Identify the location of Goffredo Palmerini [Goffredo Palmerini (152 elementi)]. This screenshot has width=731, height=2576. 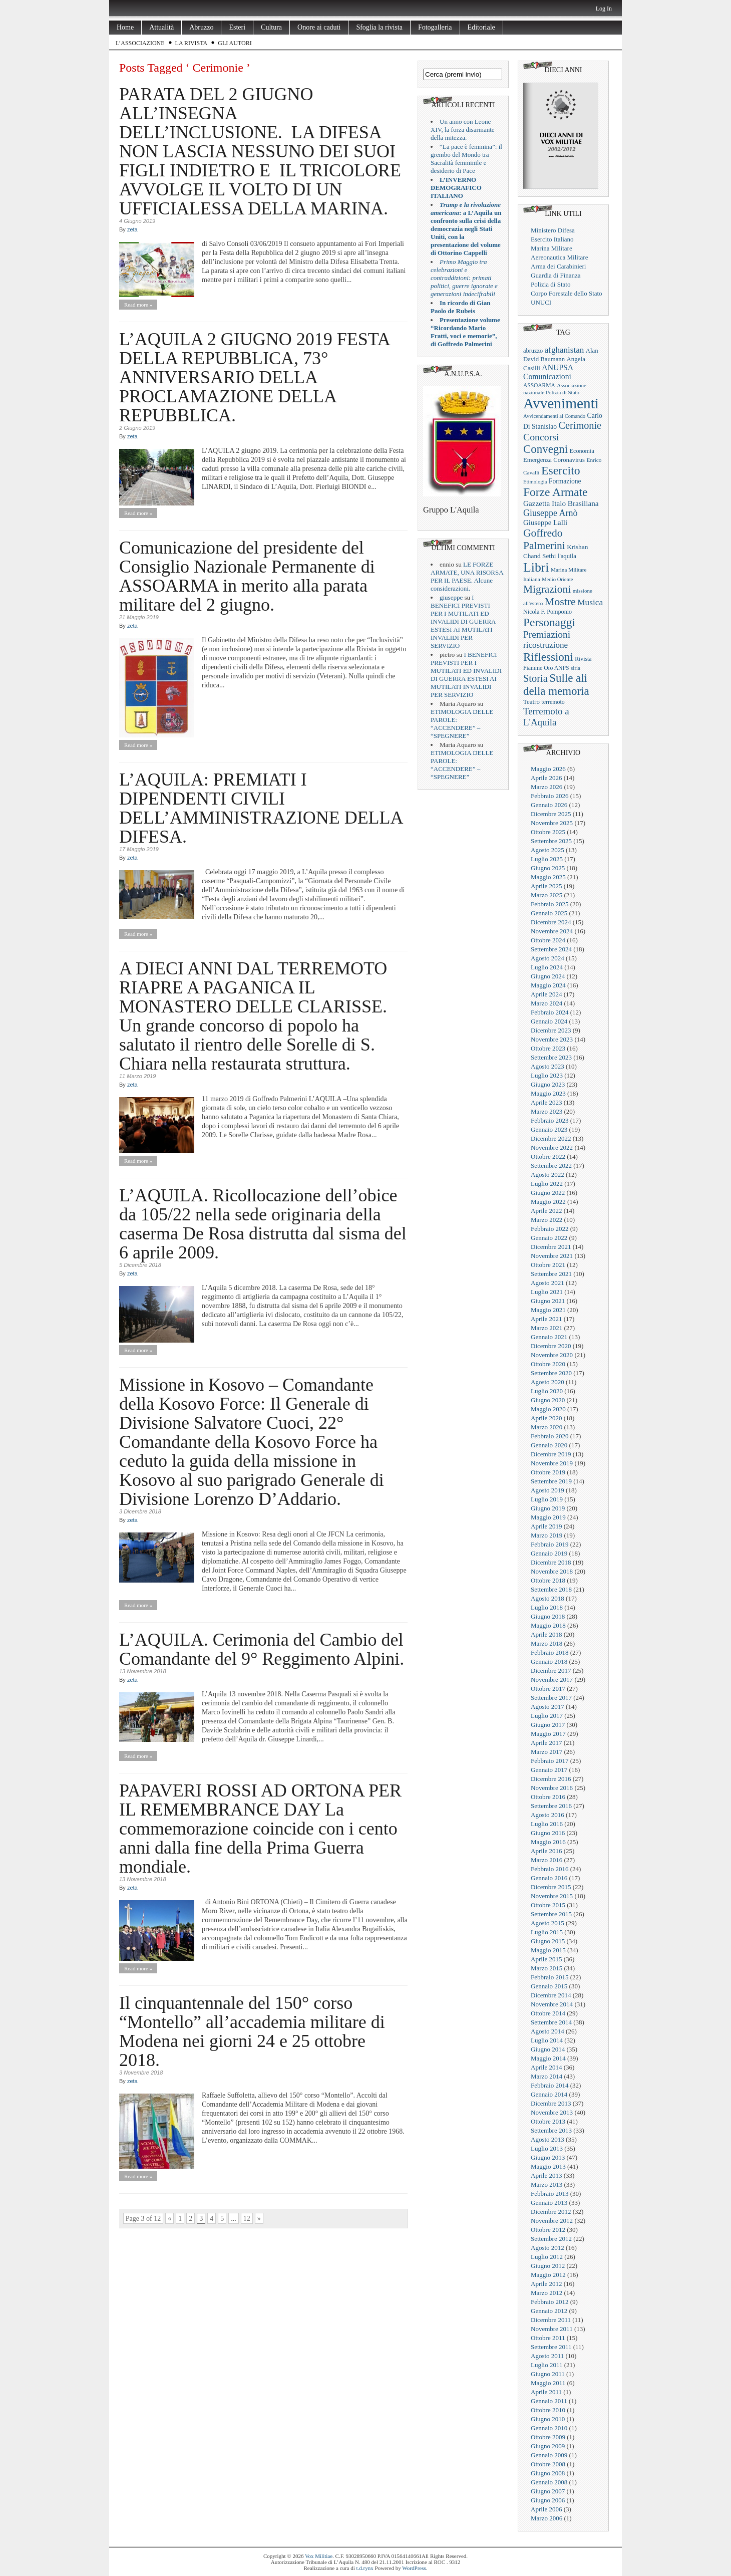
(544, 539).